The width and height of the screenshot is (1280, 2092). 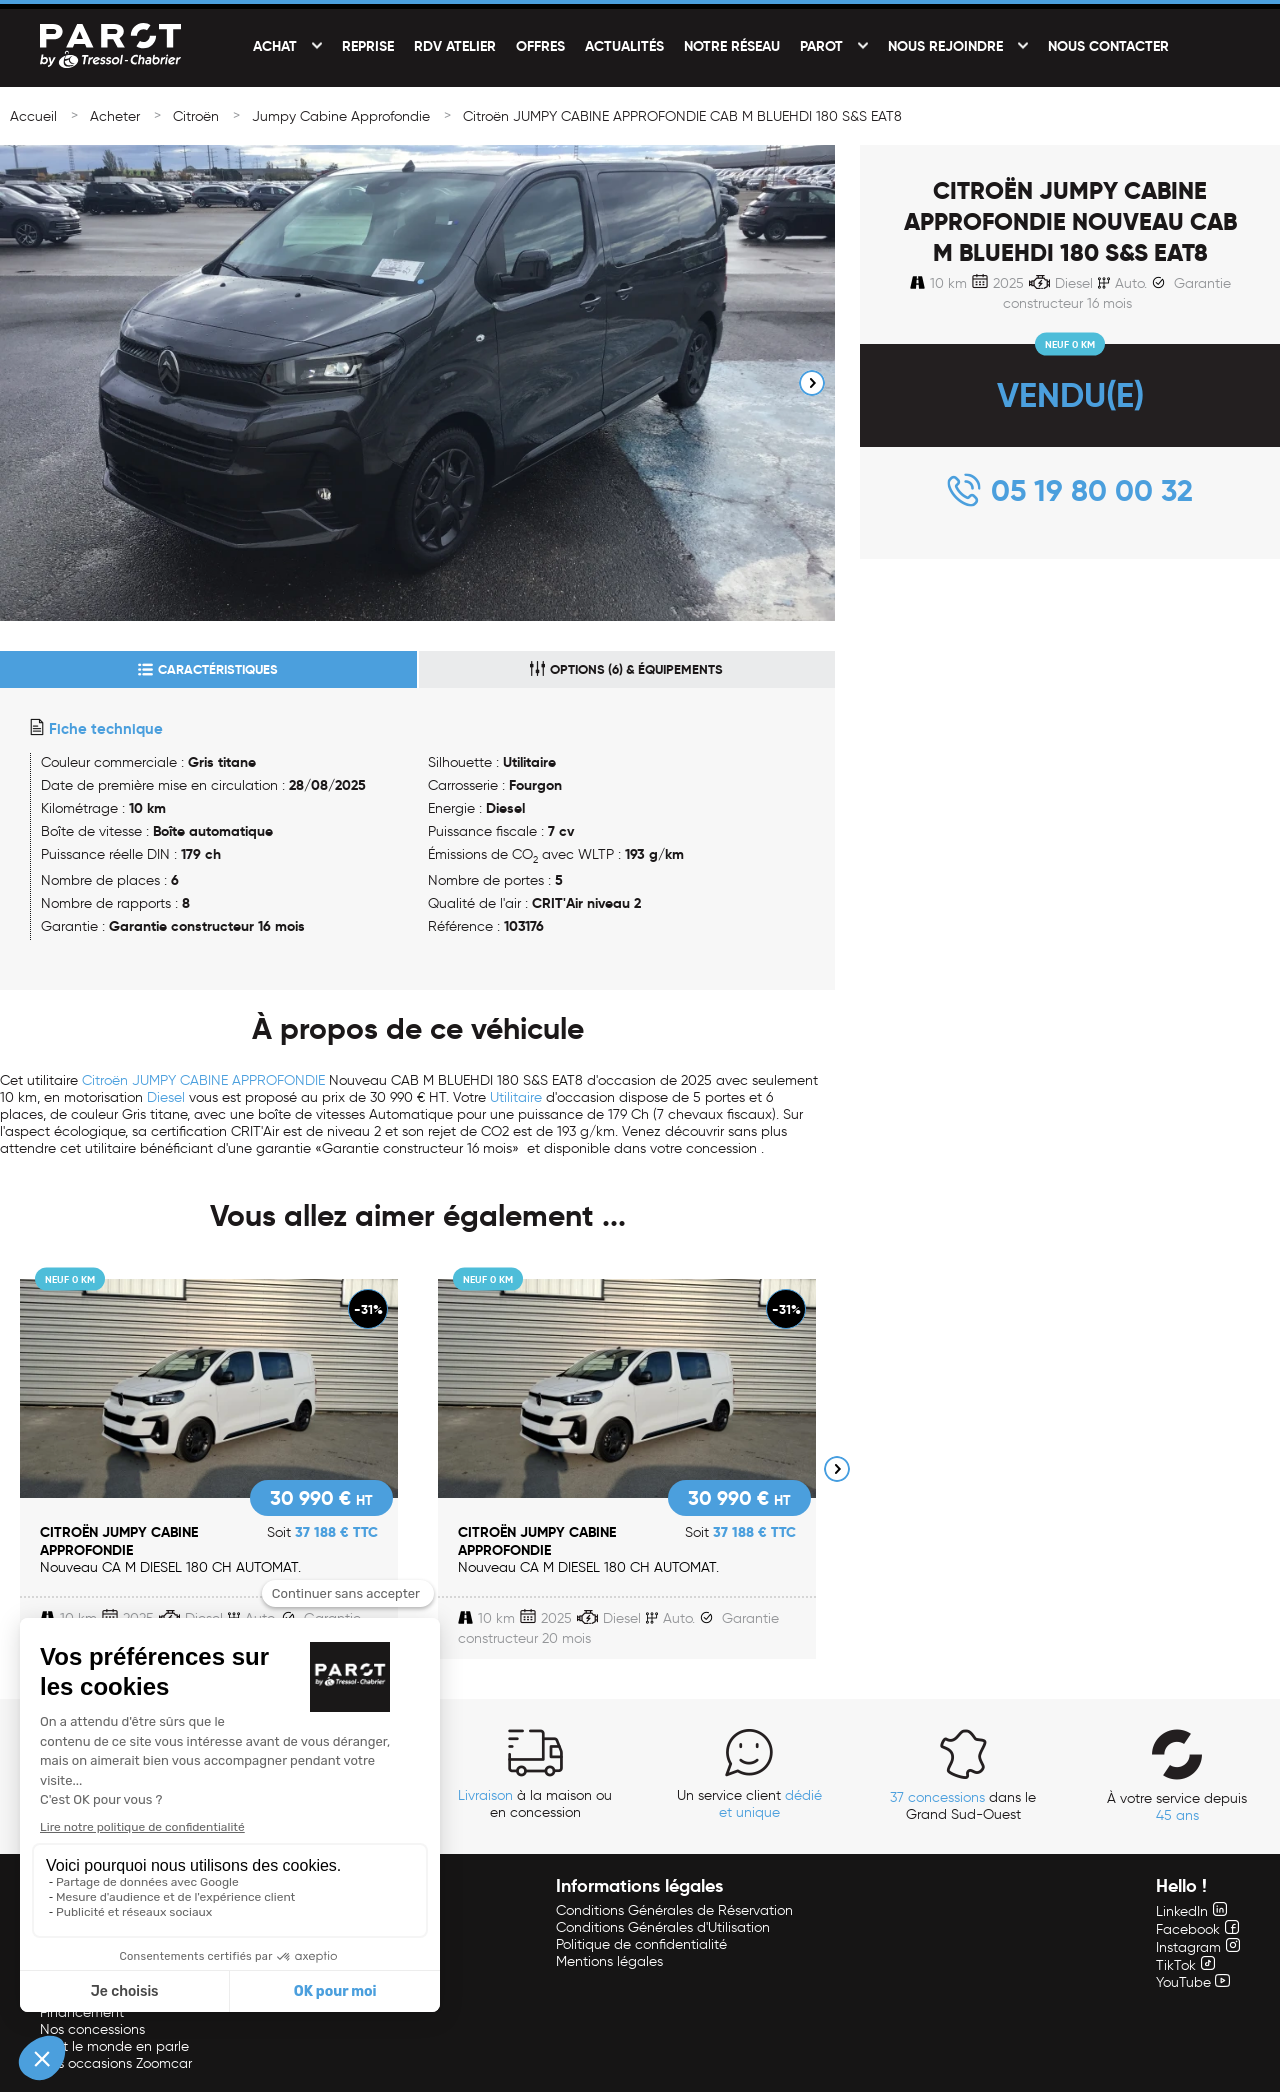 I want to click on 05 19 80 00 32, so click(x=1092, y=490).